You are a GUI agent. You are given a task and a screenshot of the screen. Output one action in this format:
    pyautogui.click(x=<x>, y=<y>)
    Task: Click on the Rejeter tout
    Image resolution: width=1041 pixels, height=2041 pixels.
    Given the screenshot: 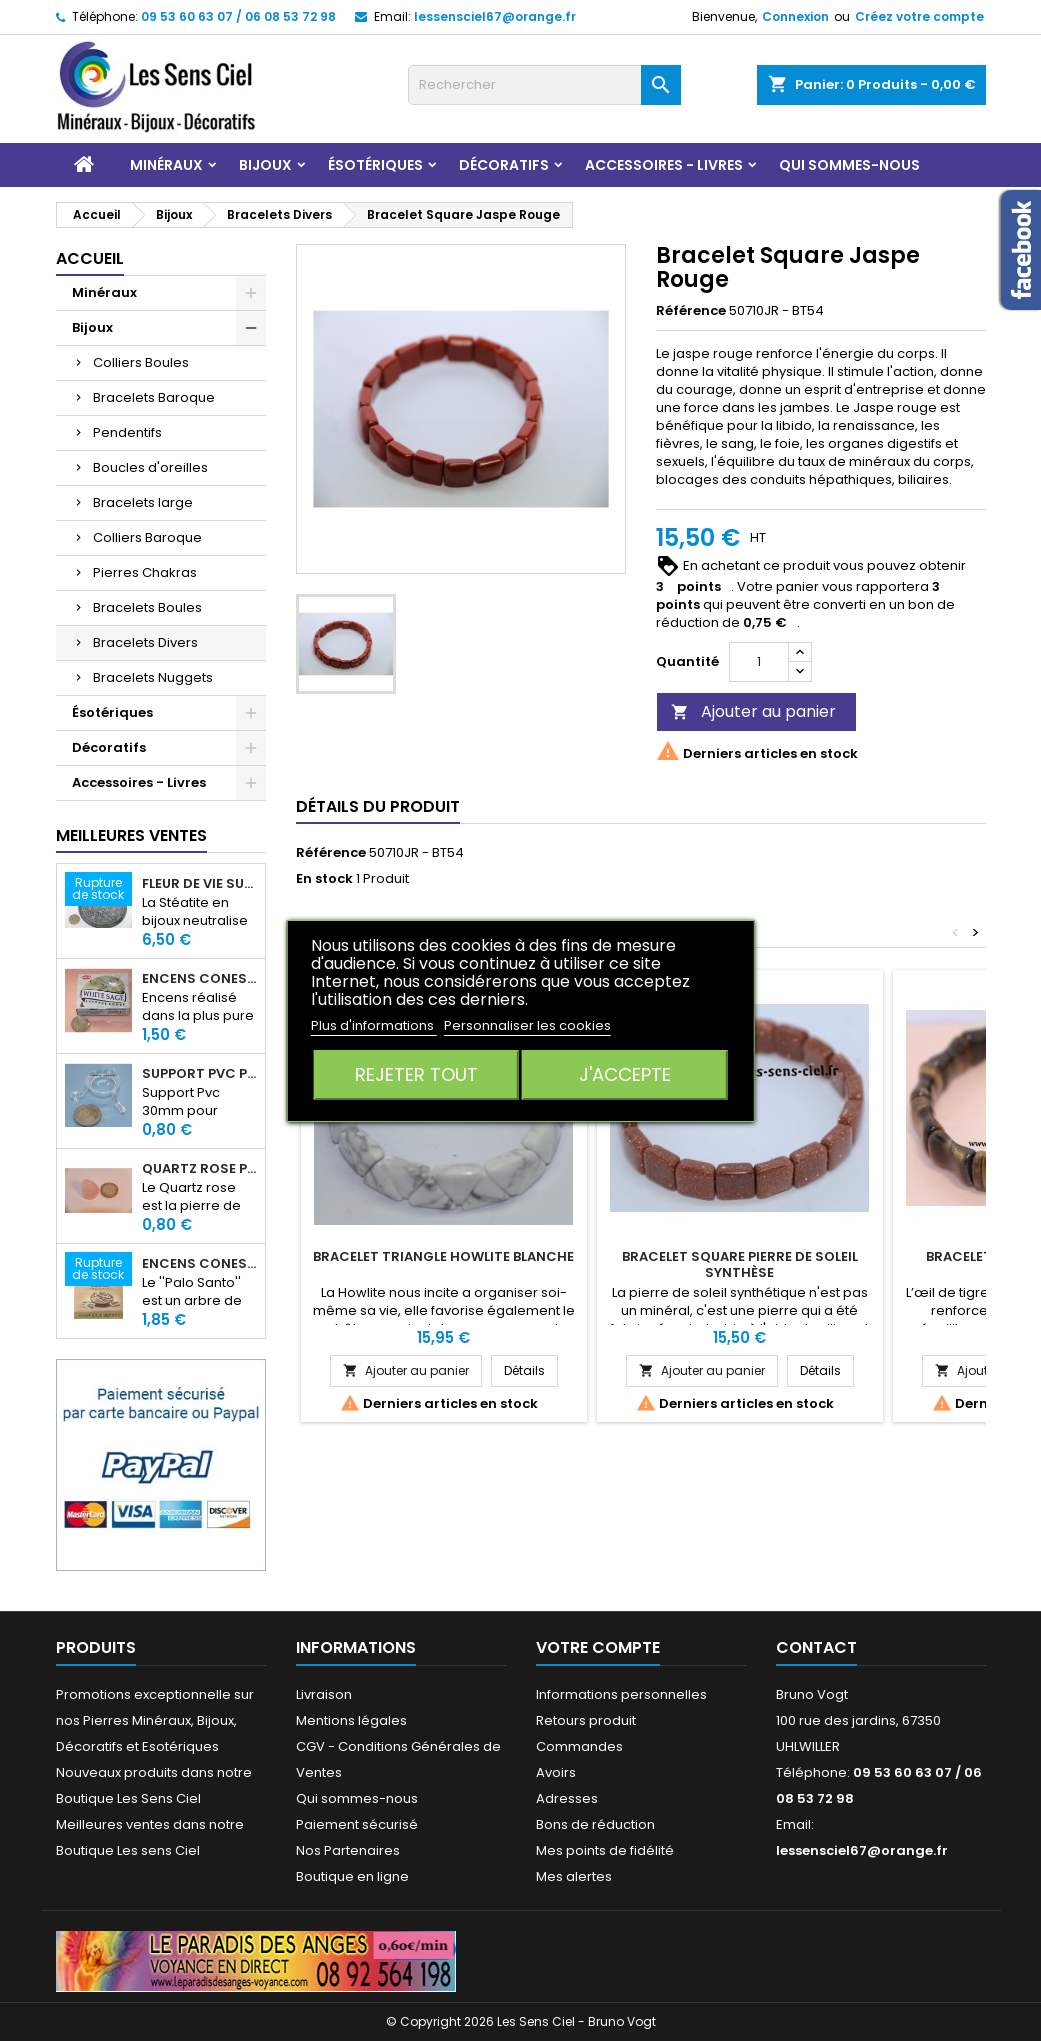 What is the action you would take?
    pyautogui.click(x=416, y=1074)
    